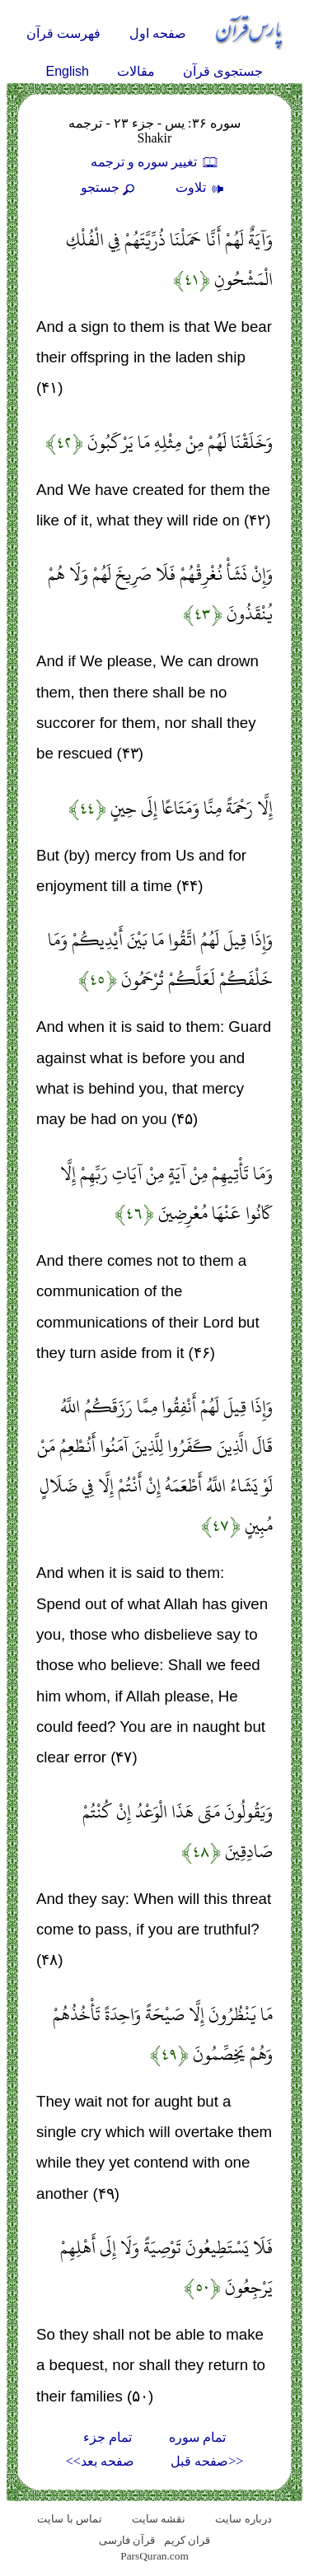 The width and height of the screenshot is (309, 2576). Describe the element at coordinates (187, 2540) in the screenshot. I see `قران کریم` at that location.